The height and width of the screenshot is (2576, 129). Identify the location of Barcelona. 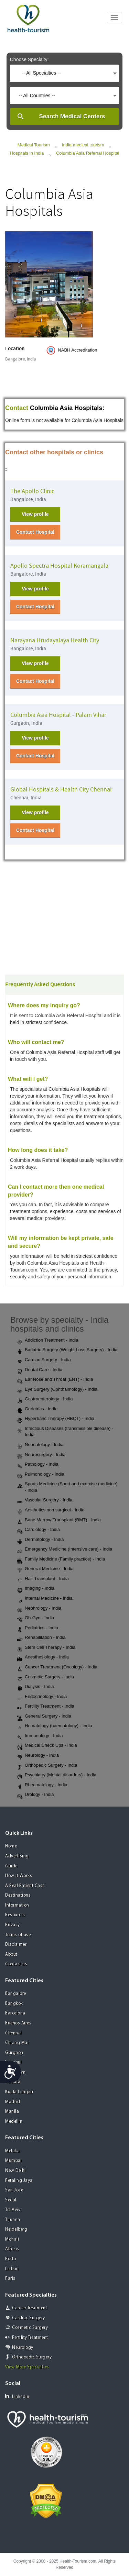
(15, 2013).